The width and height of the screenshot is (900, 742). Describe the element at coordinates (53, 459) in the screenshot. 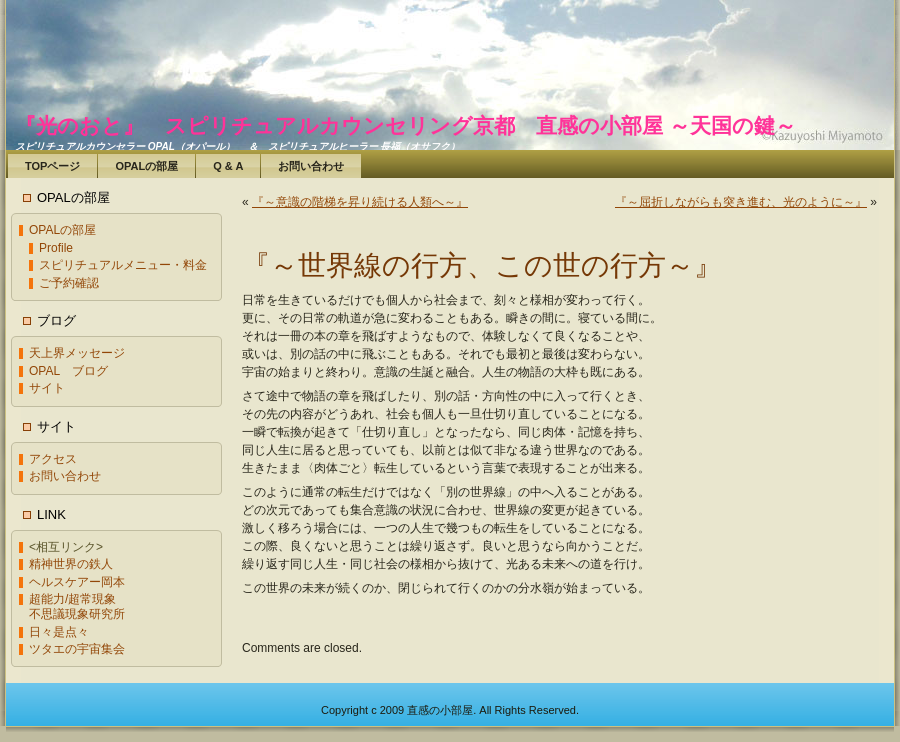

I see `アクセス` at that location.